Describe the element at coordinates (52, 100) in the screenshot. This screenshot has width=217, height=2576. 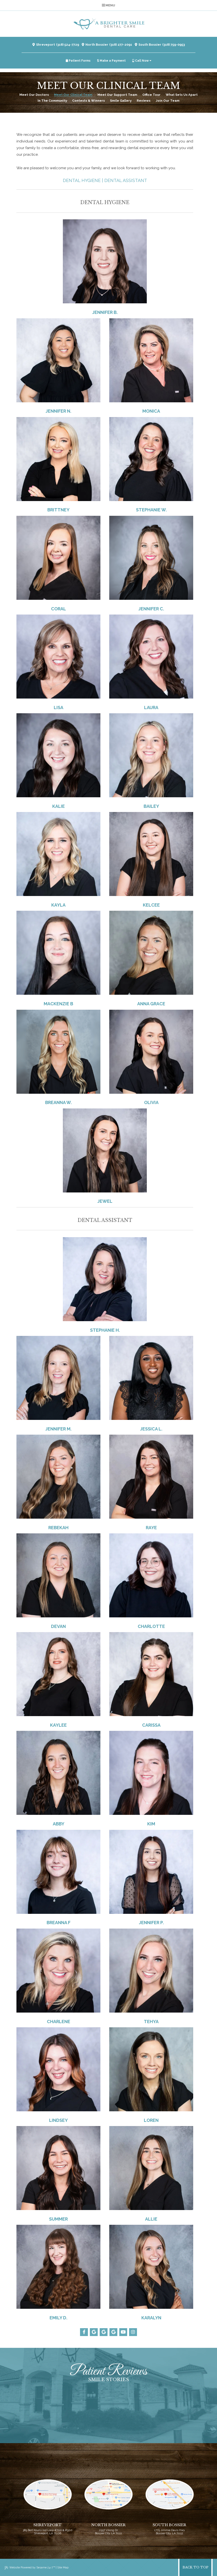
I see `In The Community` at that location.